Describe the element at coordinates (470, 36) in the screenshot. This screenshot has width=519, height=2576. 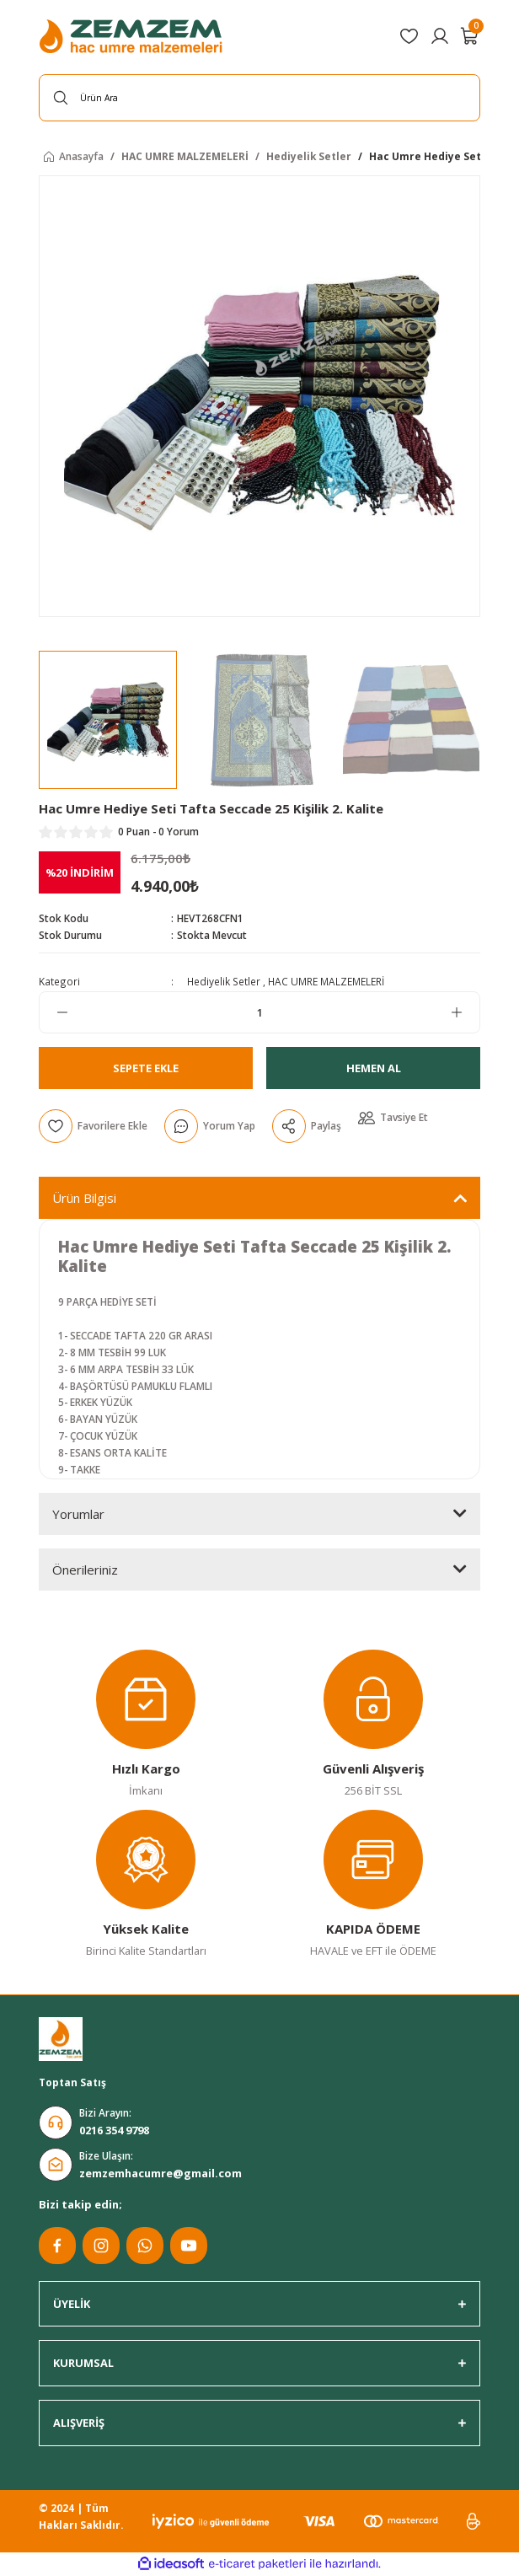
I see `[Cart]` at that location.